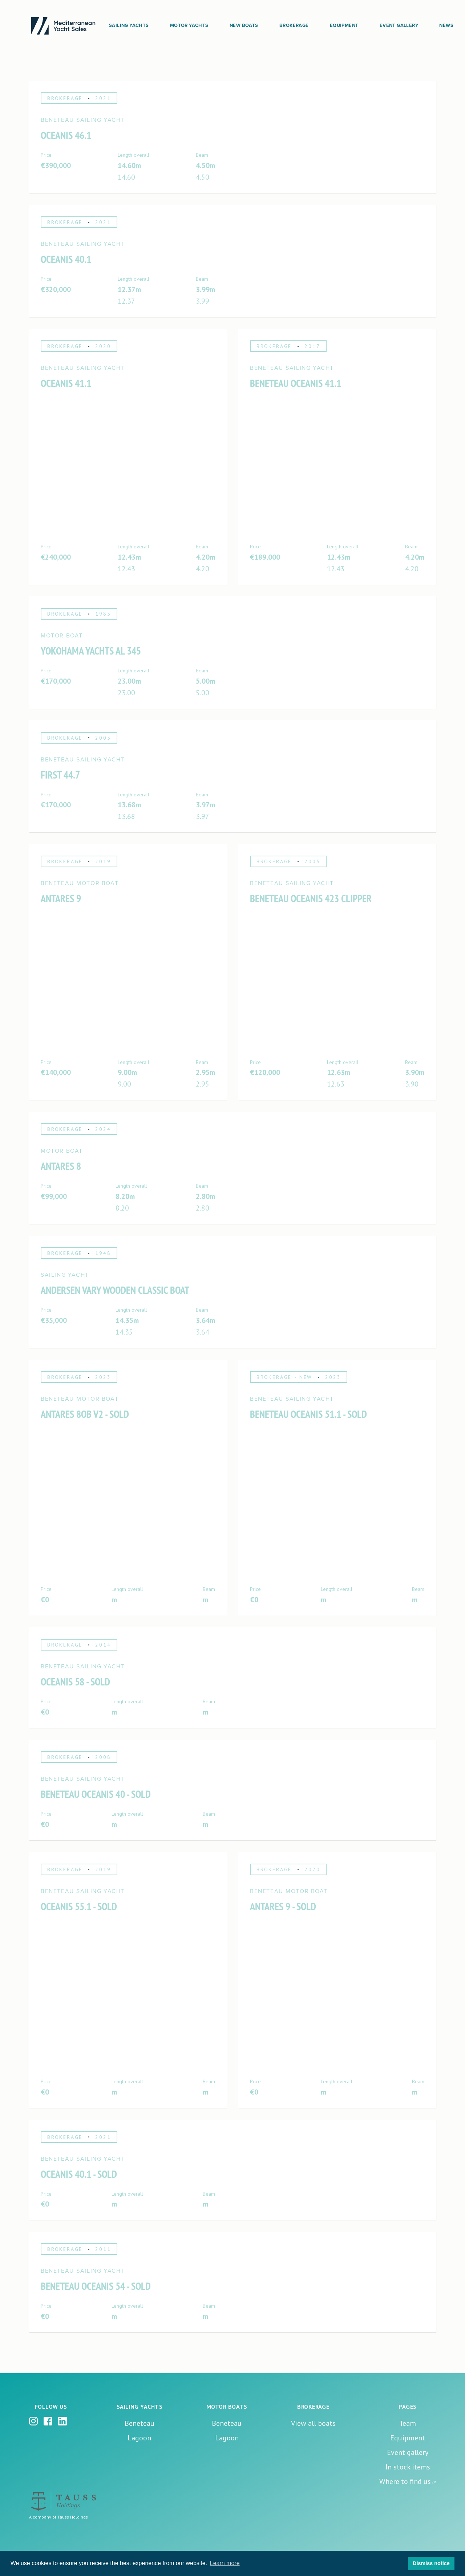  I want to click on Dismiss notice [button], so click(431, 2563).